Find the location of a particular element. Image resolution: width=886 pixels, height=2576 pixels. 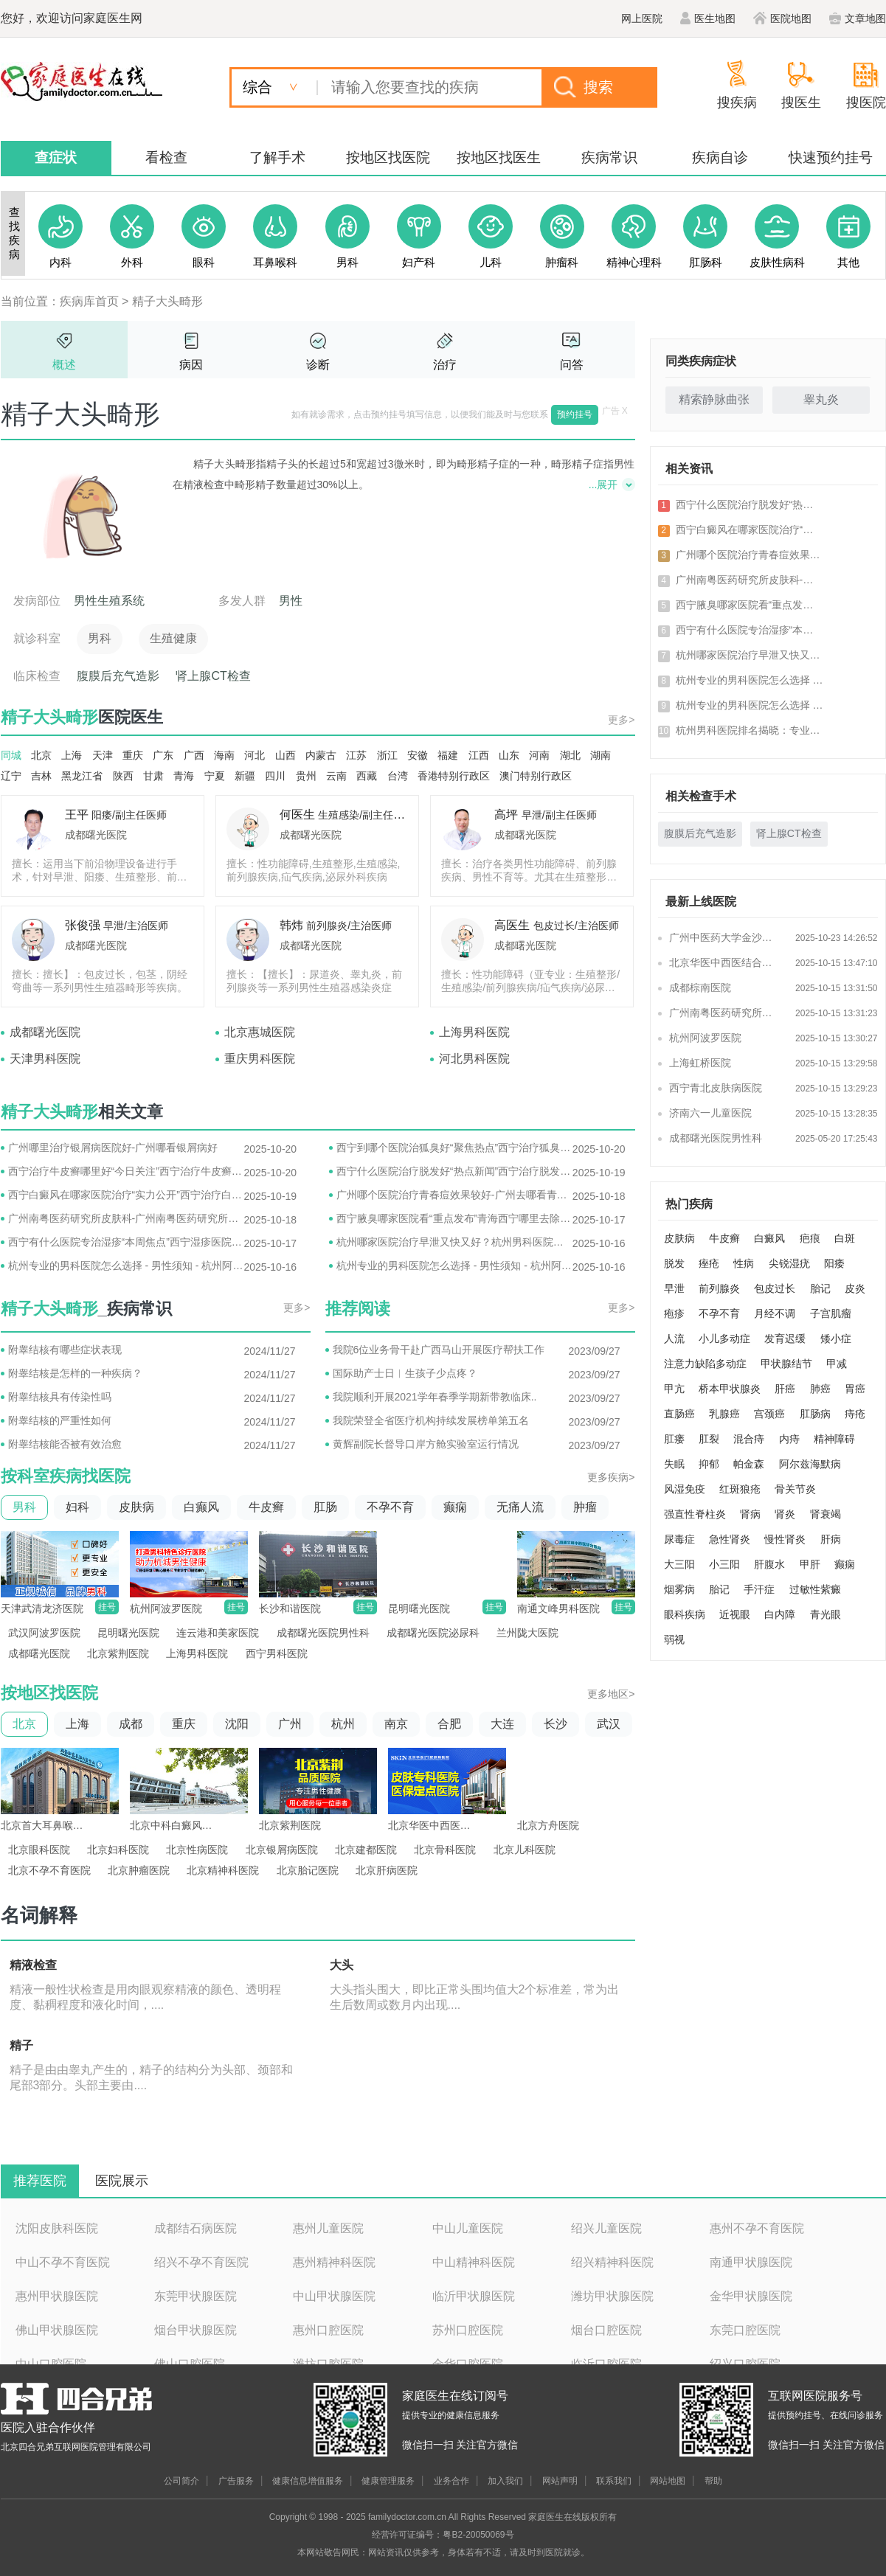

韩炜 is located at coordinates (291, 925).